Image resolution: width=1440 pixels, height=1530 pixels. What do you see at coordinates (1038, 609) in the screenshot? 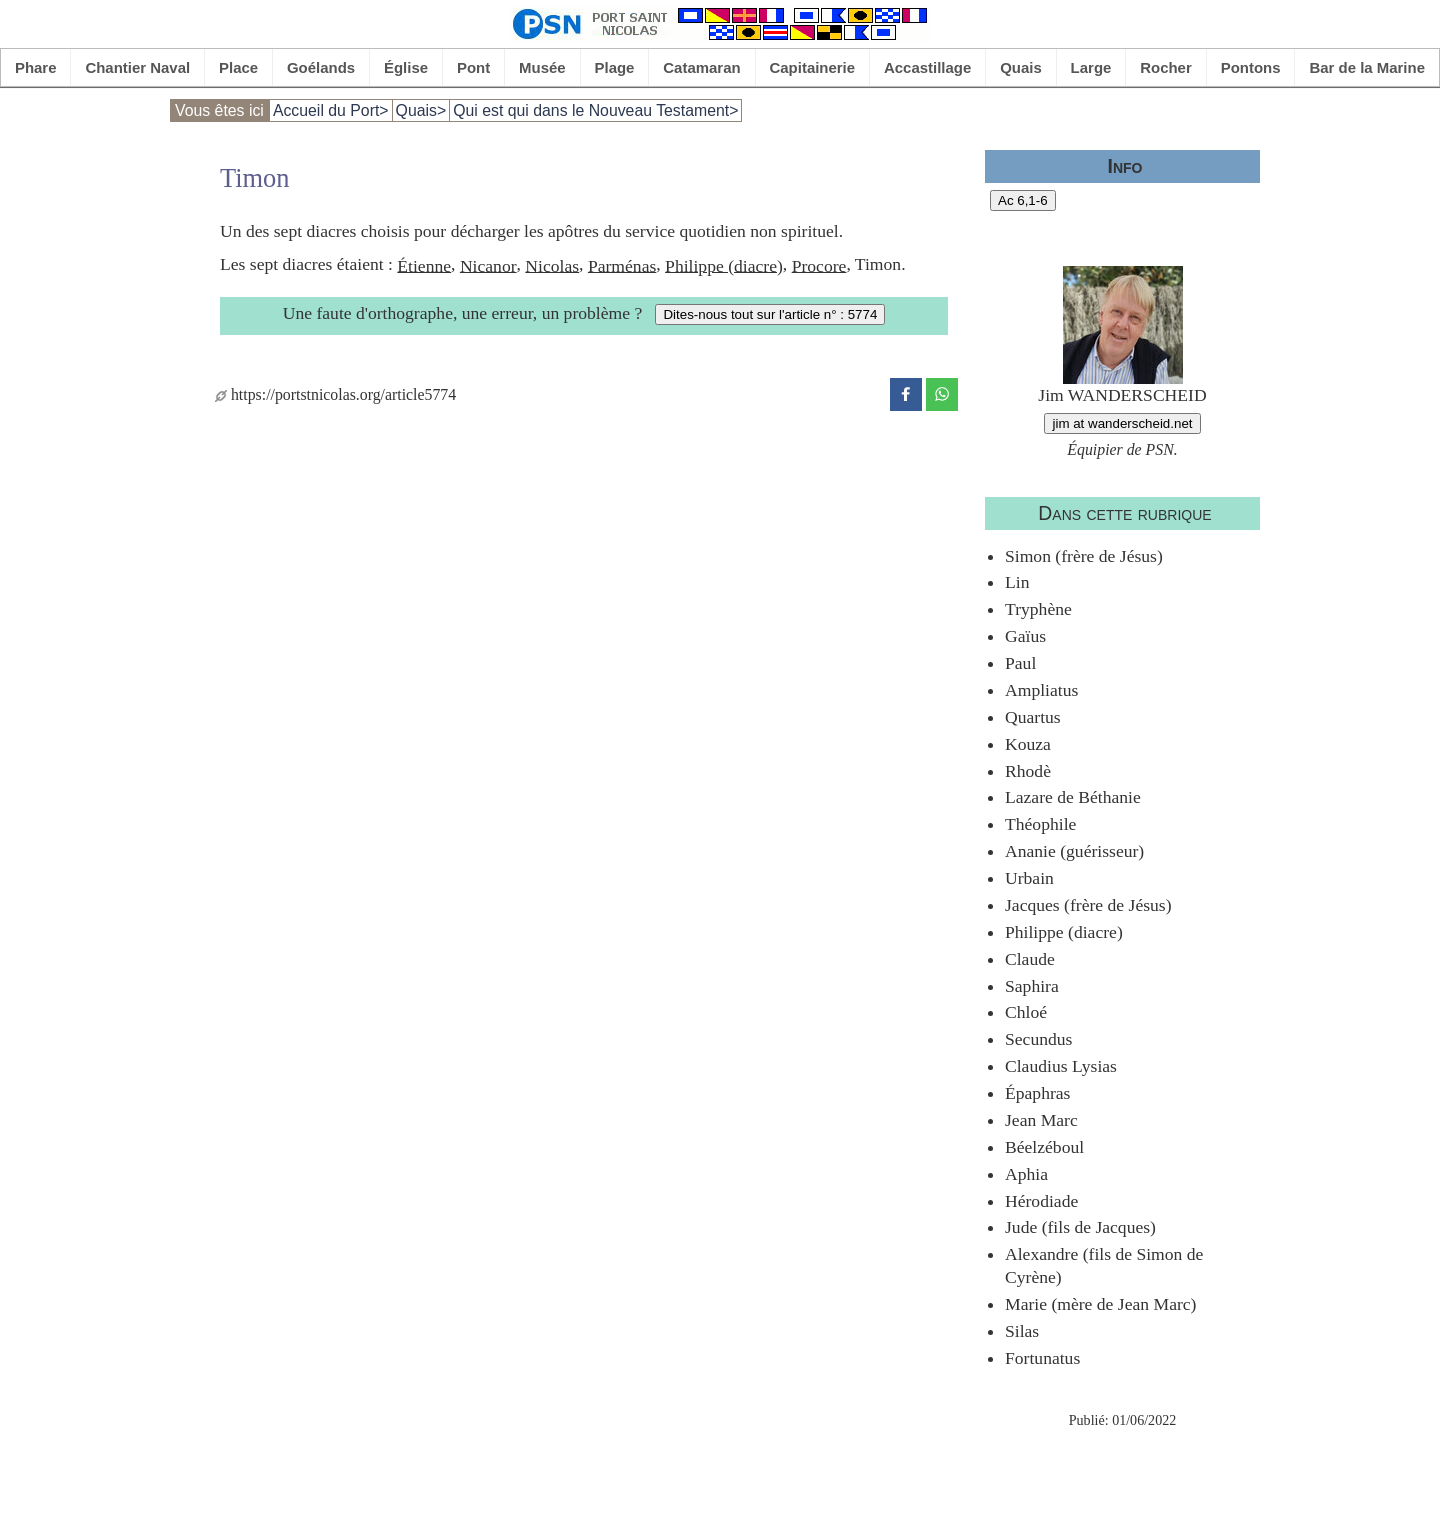
I see `Tryphène` at bounding box center [1038, 609].